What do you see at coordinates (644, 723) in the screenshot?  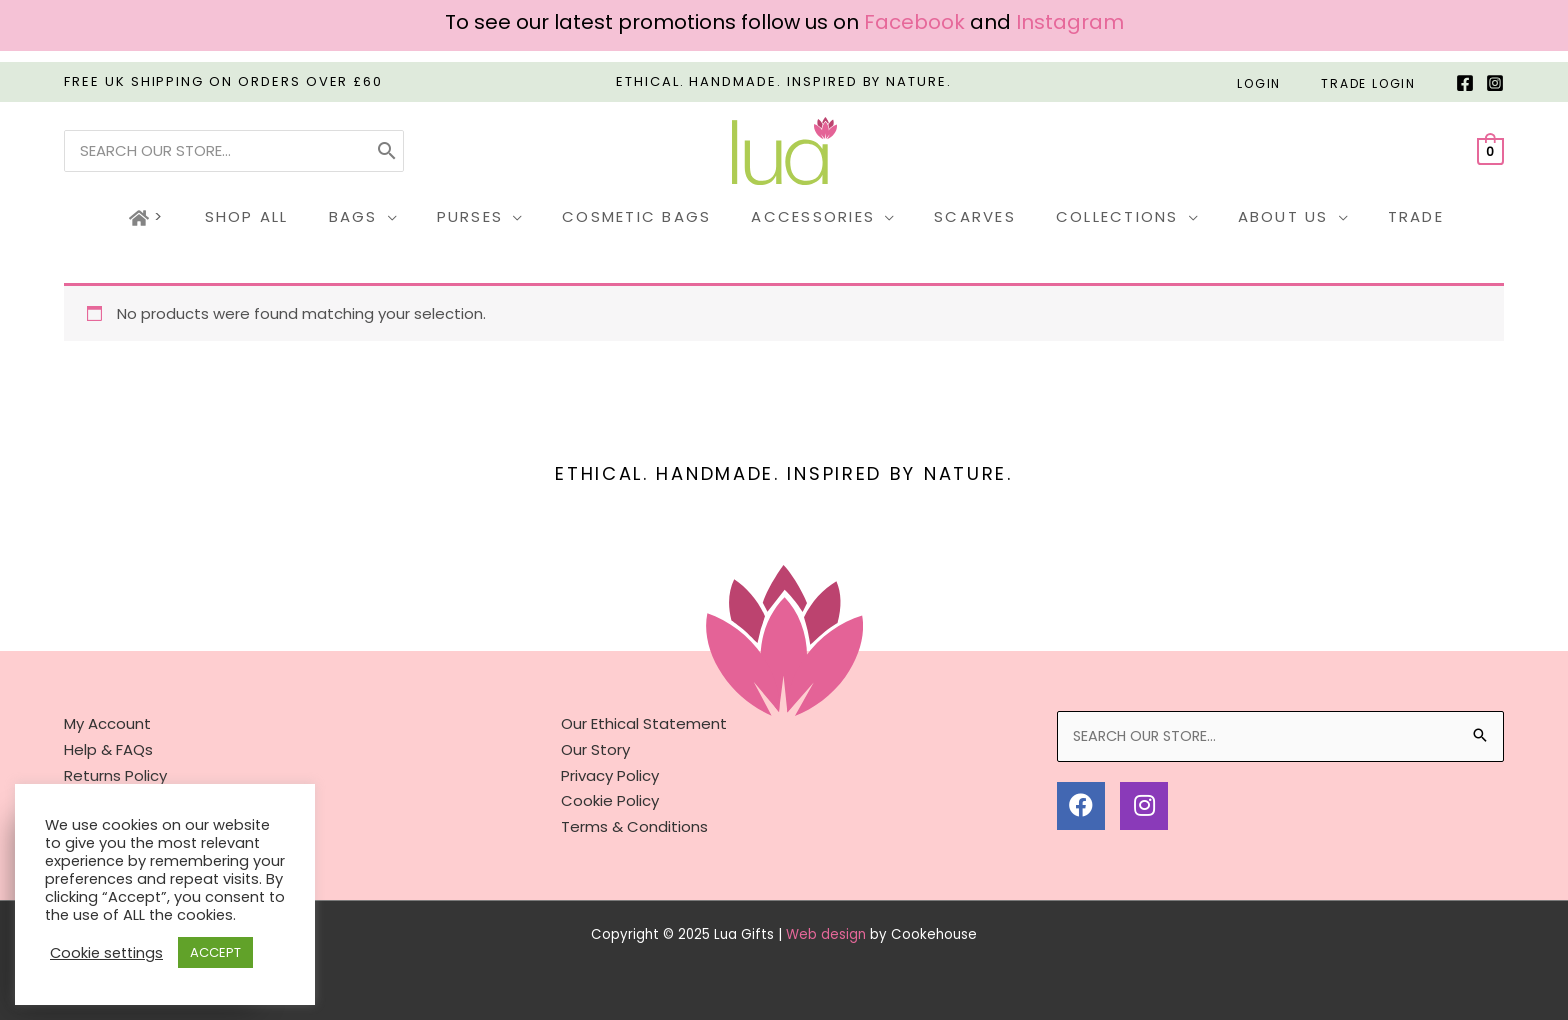 I see `Our Ethical Statement` at bounding box center [644, 723].